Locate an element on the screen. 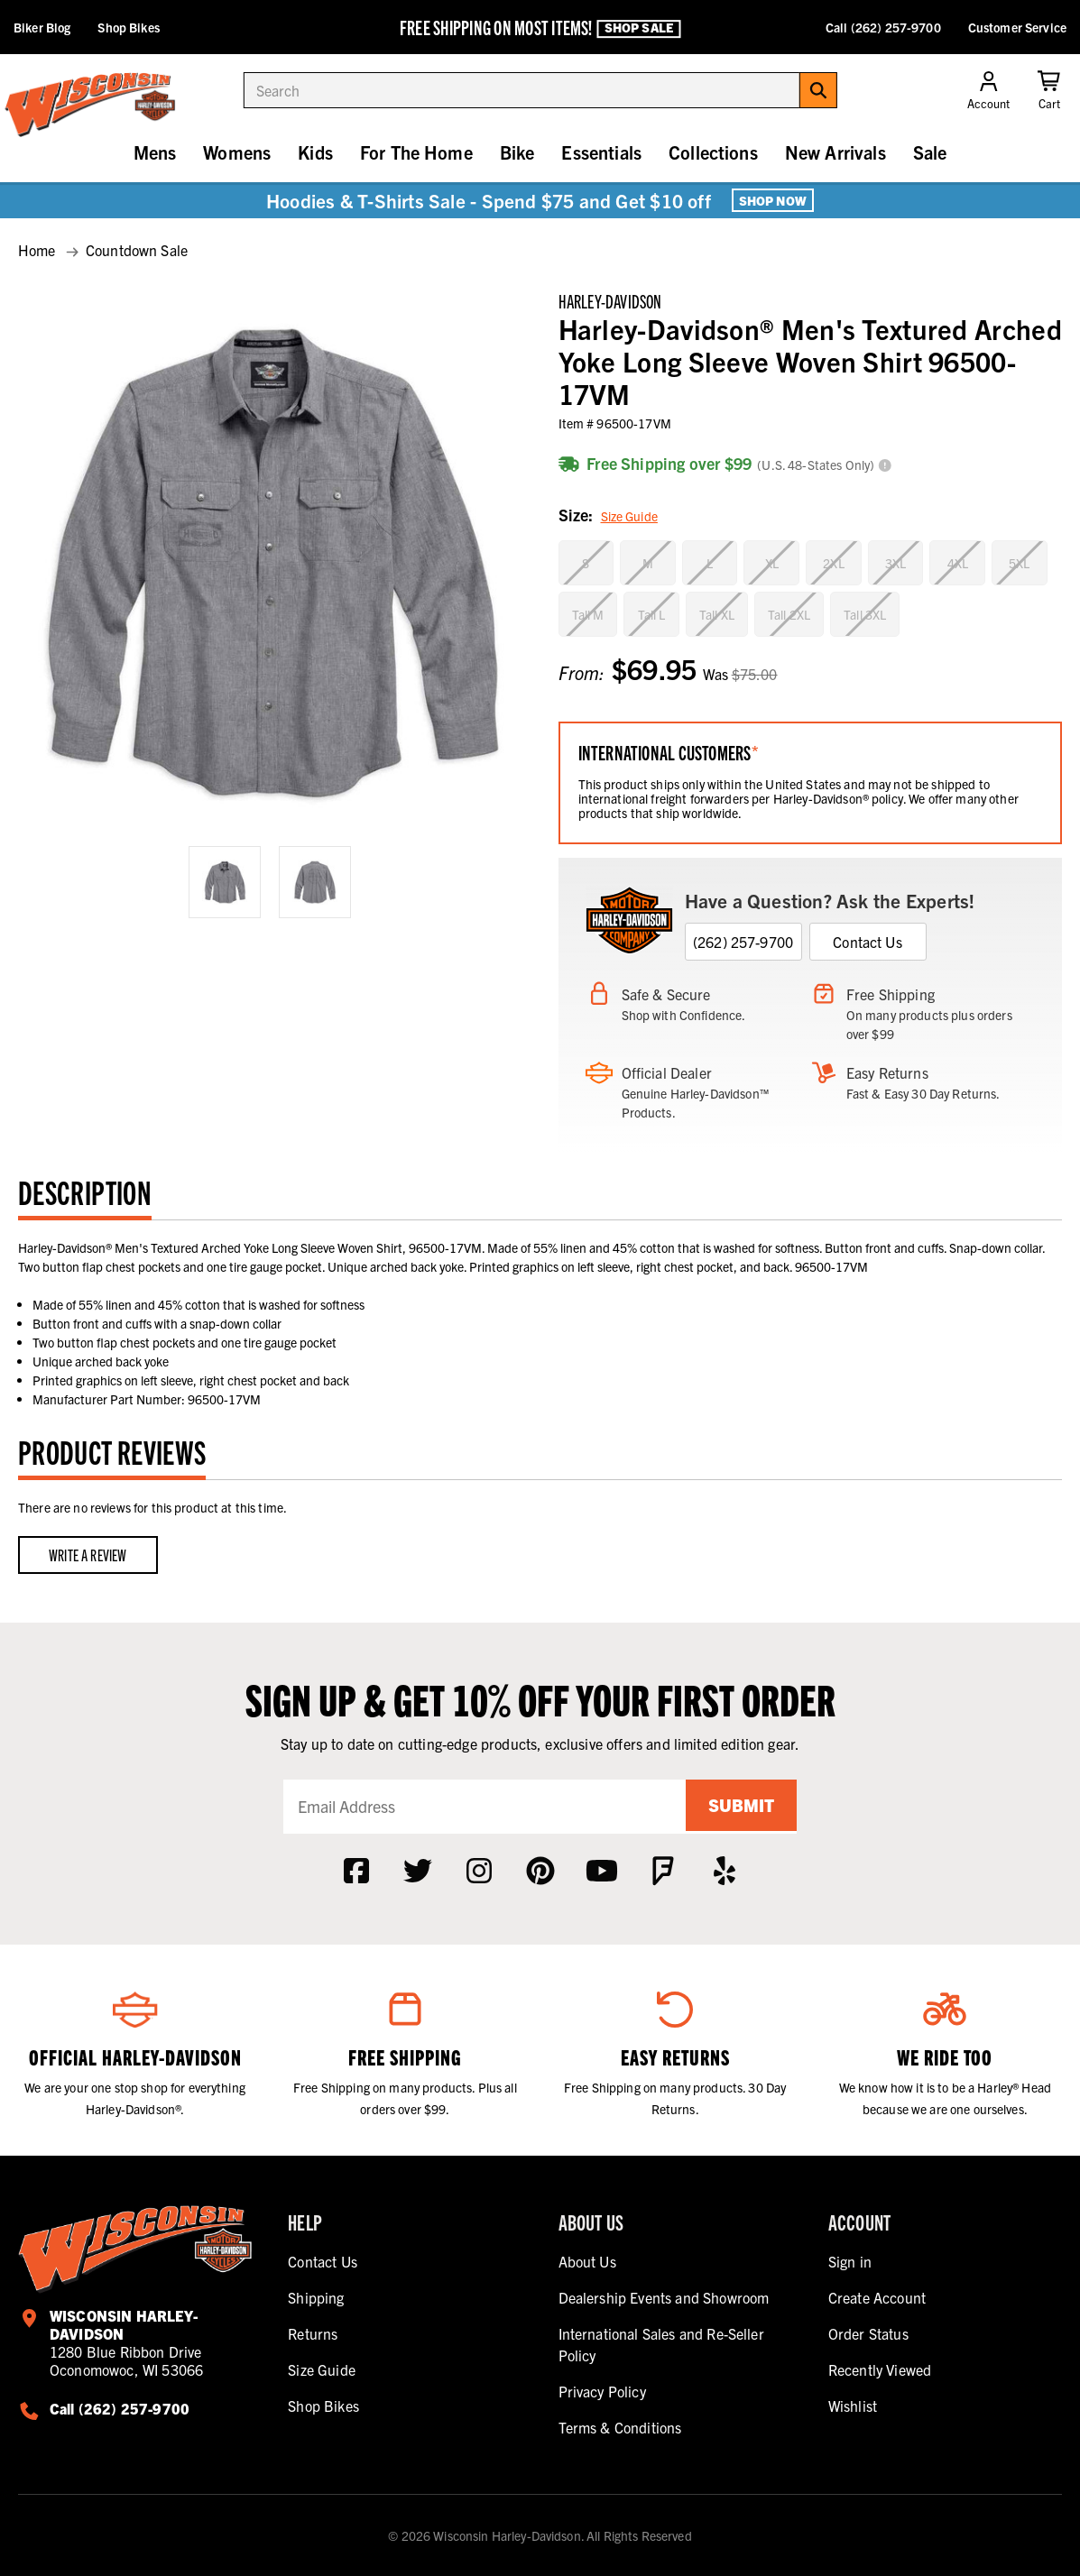 Image resolution: width=1080 pixels, height=2576 pixels. Order Status is located at coordinates (868, 2333).